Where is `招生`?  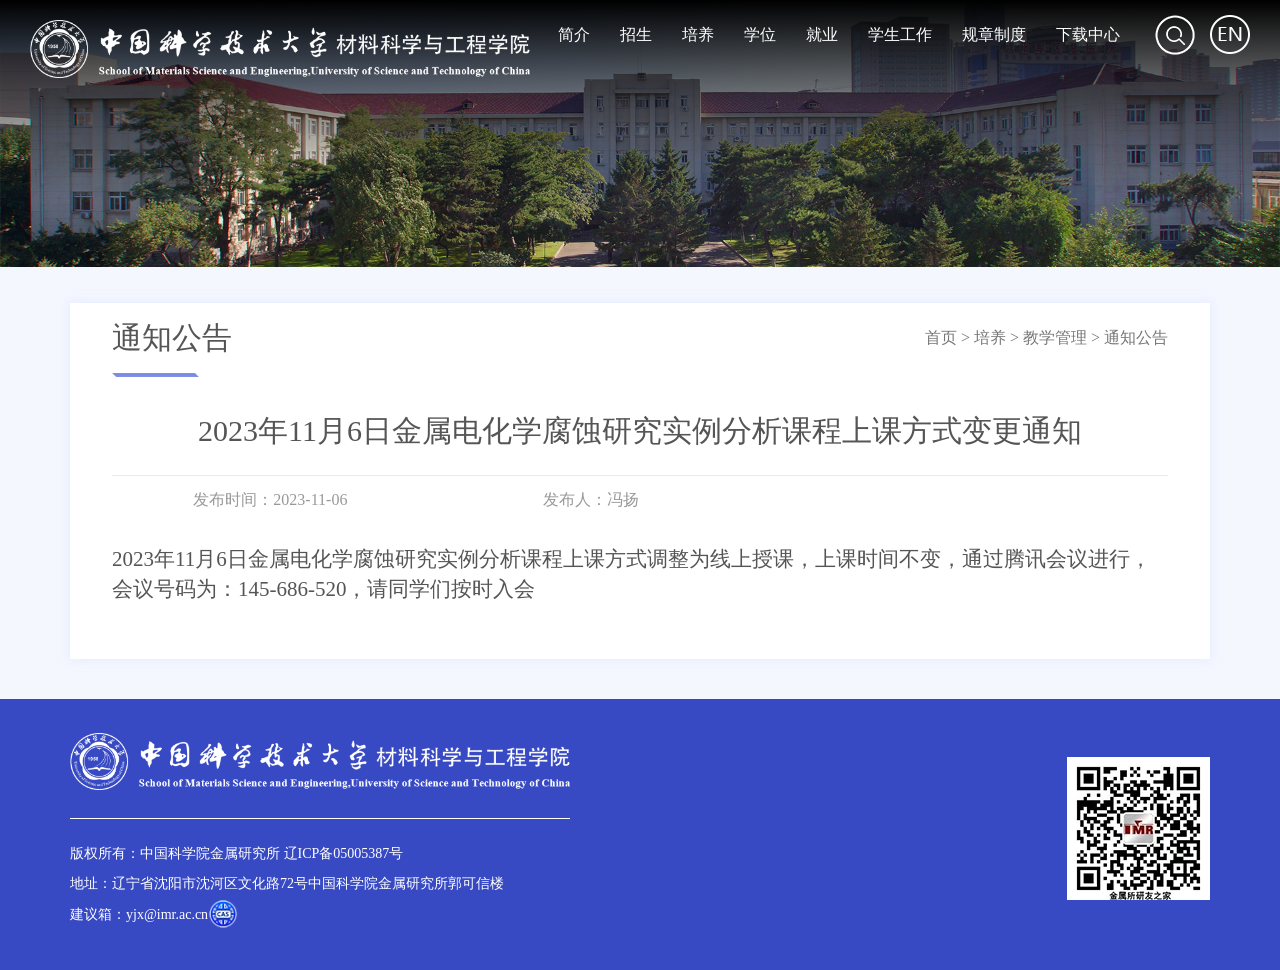
招生 is located at coordinates (636, 34).